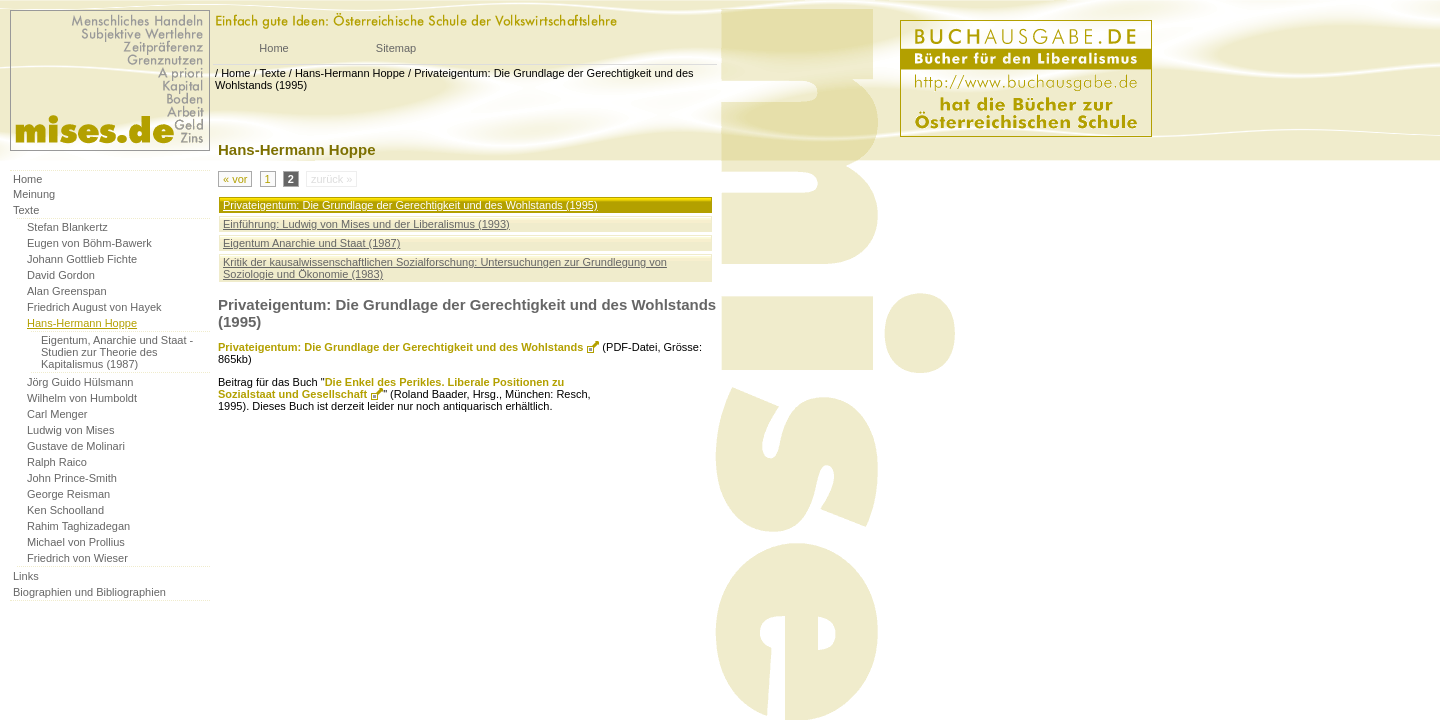  I want to click on « vor, so click(235, 179).